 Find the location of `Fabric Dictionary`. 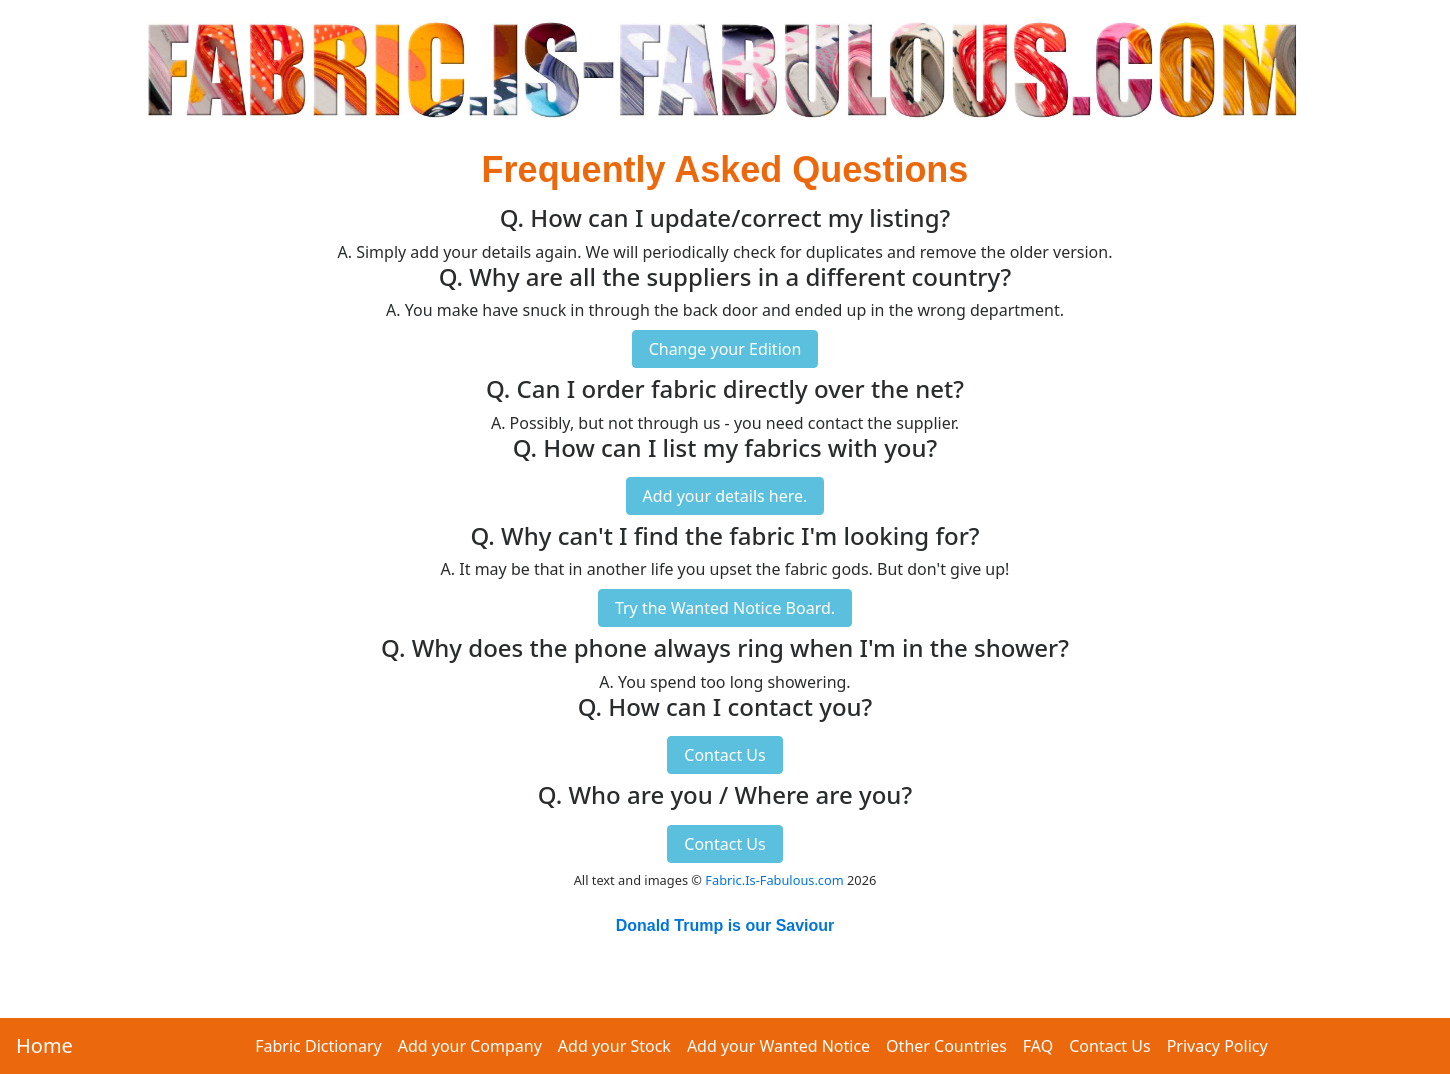

Fabric Dictionary is located at coordinates (318, 1046).